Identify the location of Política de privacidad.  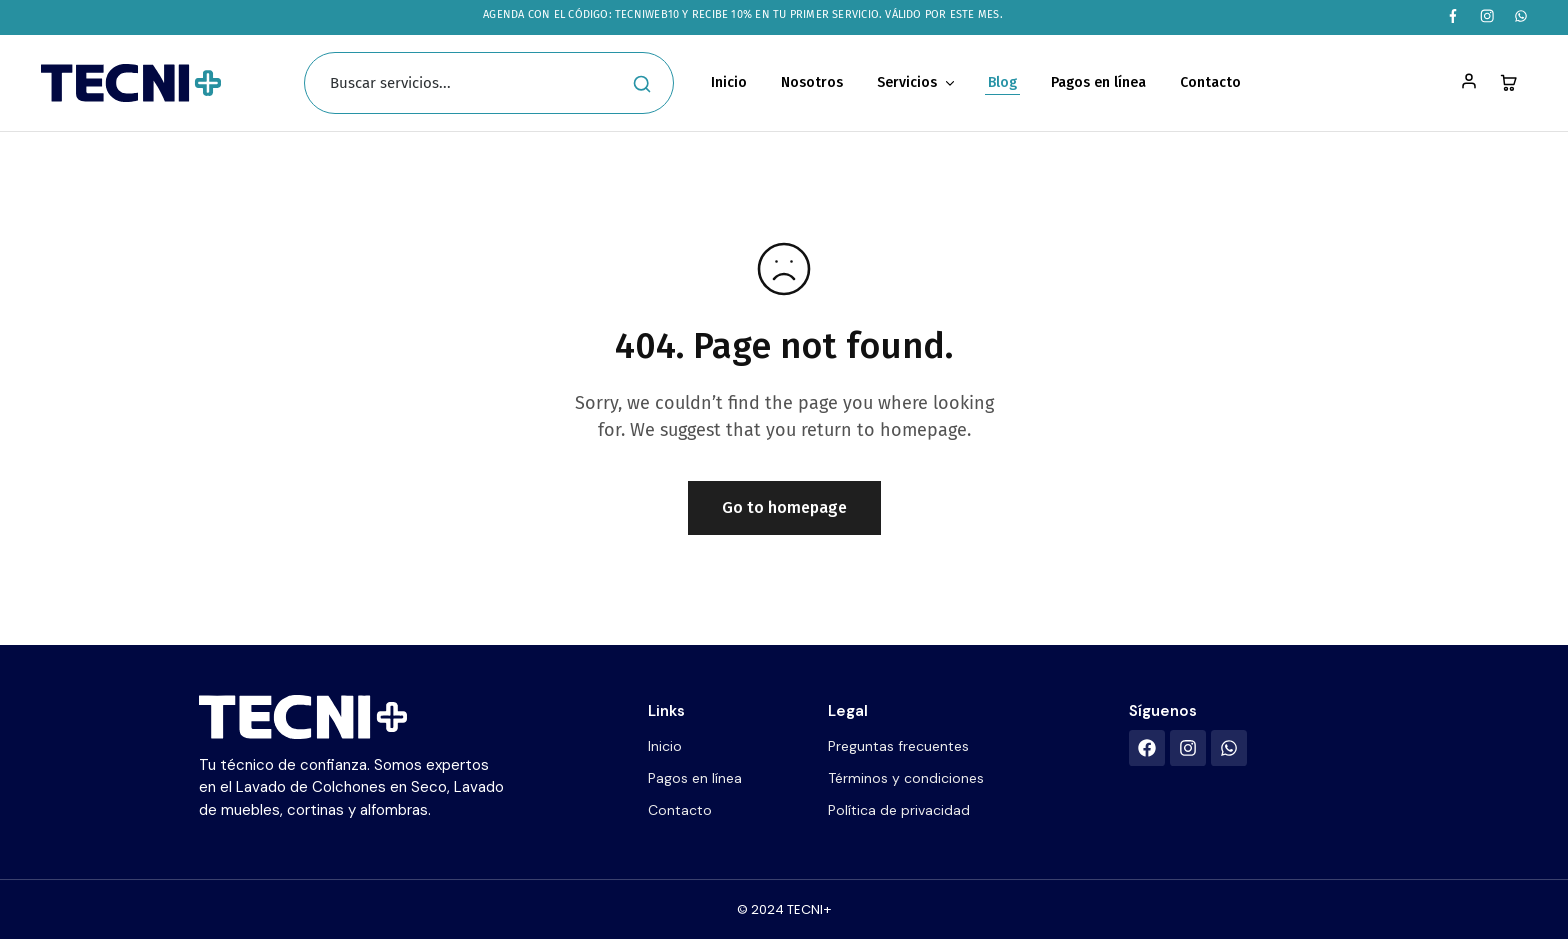
(899, 810).